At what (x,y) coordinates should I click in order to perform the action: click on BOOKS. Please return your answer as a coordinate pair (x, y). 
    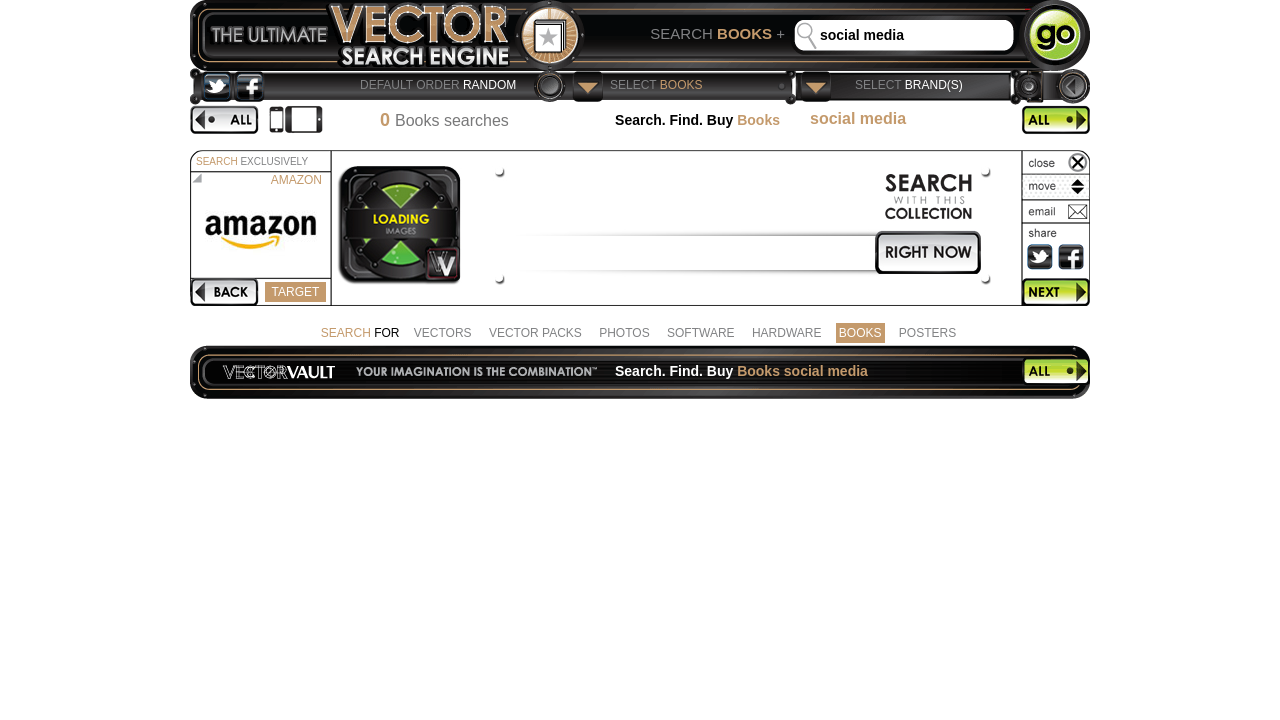
    Looking at the image, I should click on (860, 333).